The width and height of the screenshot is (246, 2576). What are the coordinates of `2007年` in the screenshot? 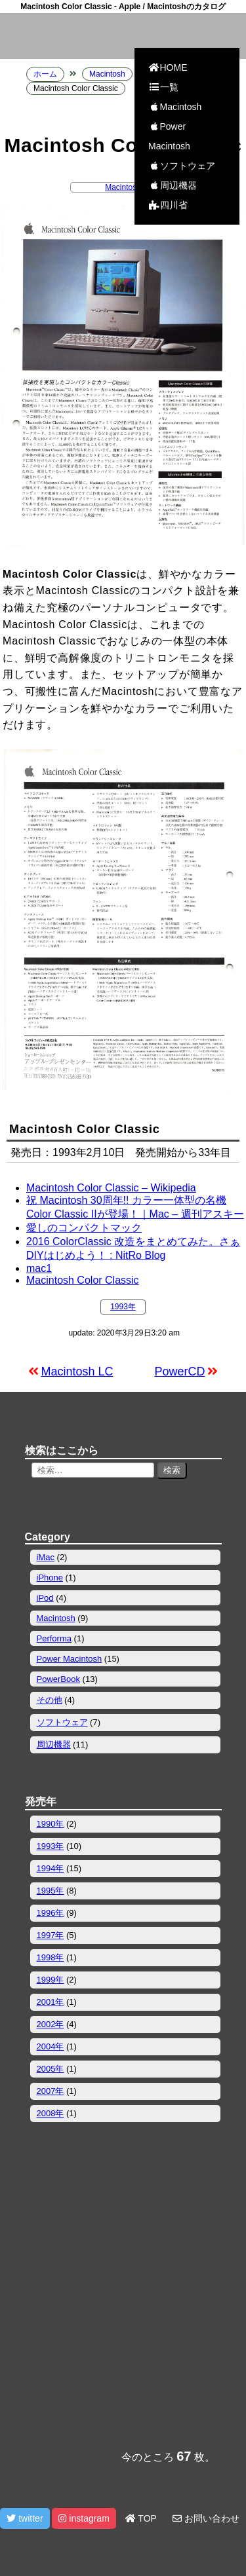 It's located at (50, 2091).